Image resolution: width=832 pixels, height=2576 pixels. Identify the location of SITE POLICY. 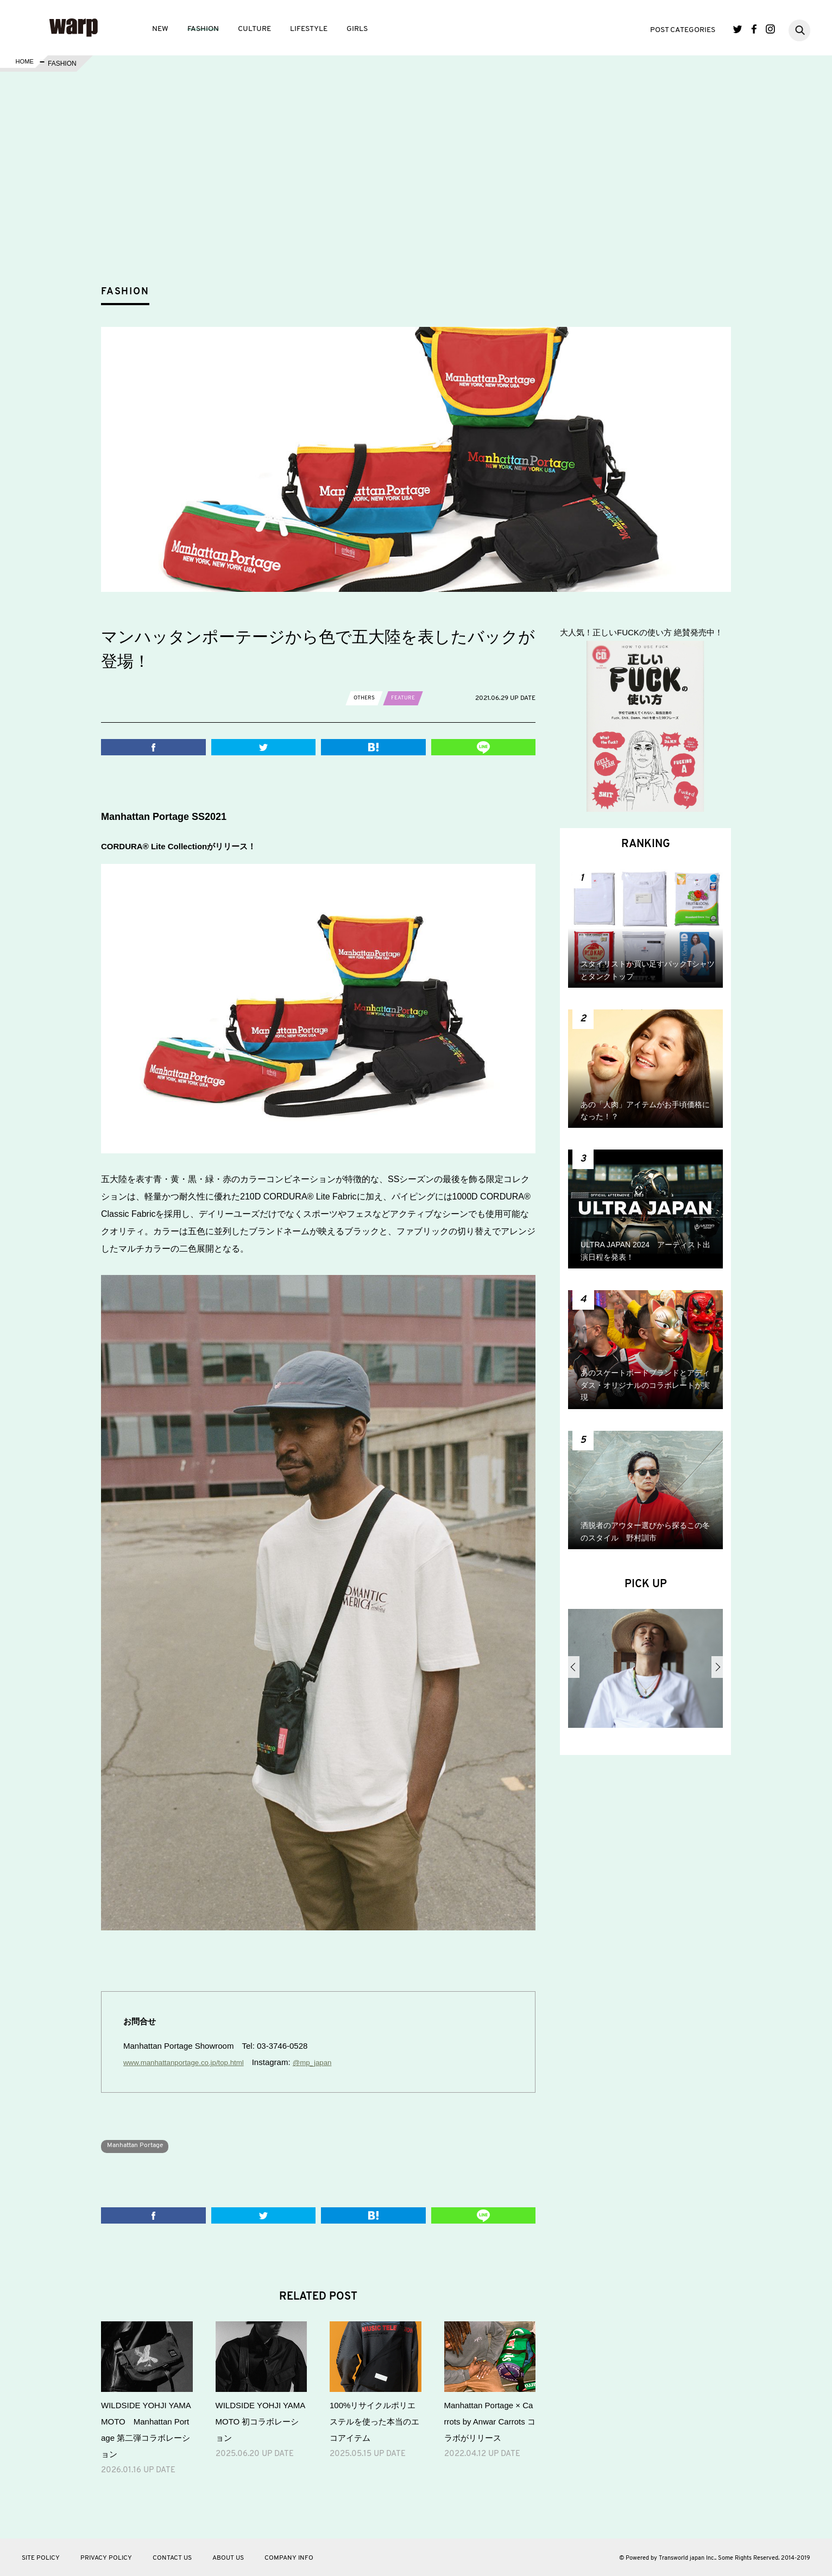
(41, 2557).